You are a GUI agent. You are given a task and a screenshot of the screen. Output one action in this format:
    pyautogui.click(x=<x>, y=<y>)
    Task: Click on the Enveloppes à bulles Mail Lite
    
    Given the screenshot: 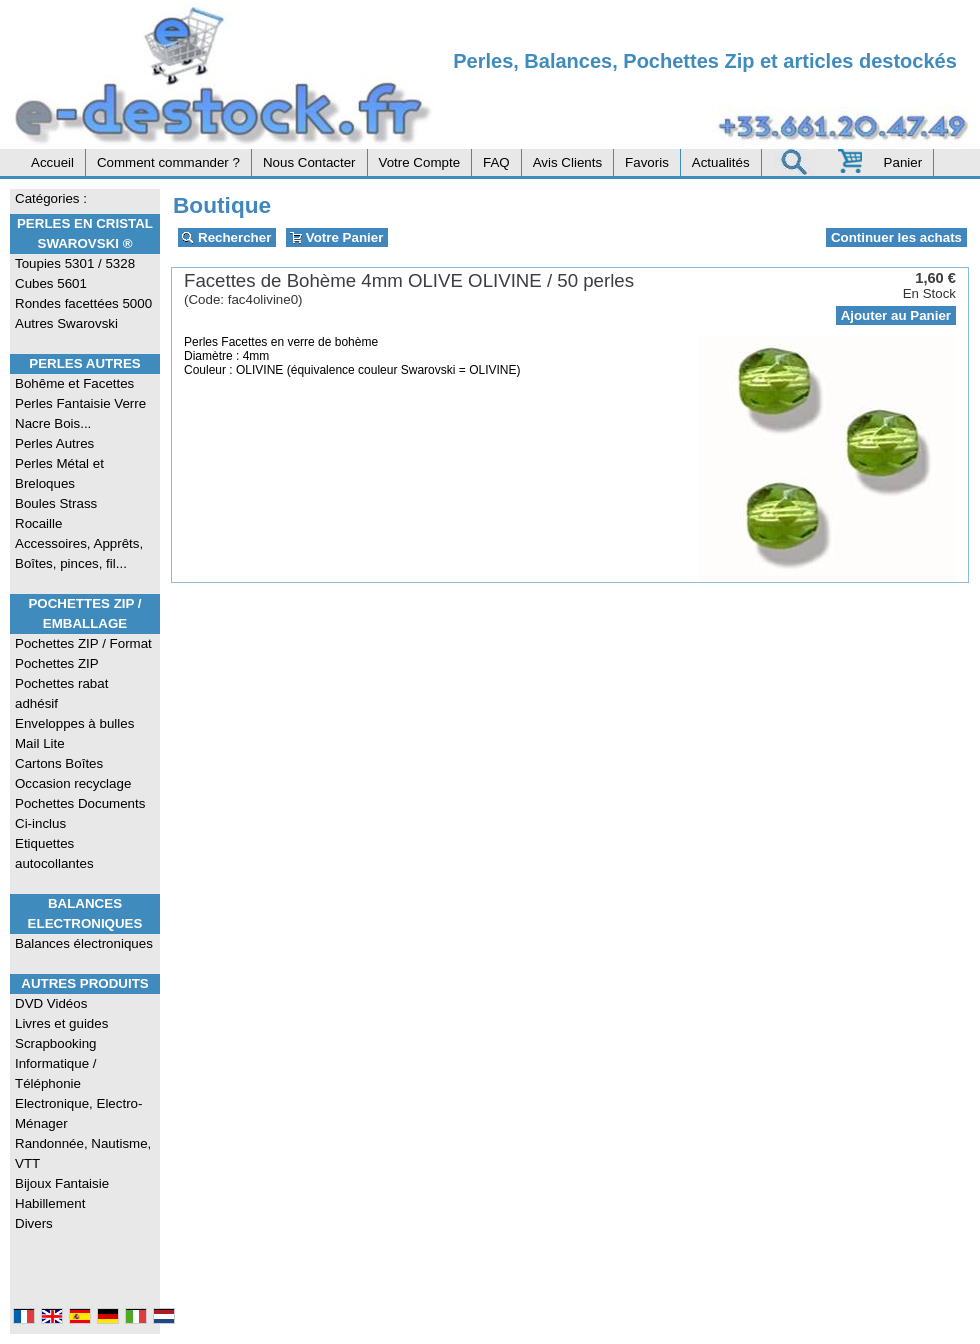 What is the action you would take?
    pyautogui.click(x=74, y=733)
    